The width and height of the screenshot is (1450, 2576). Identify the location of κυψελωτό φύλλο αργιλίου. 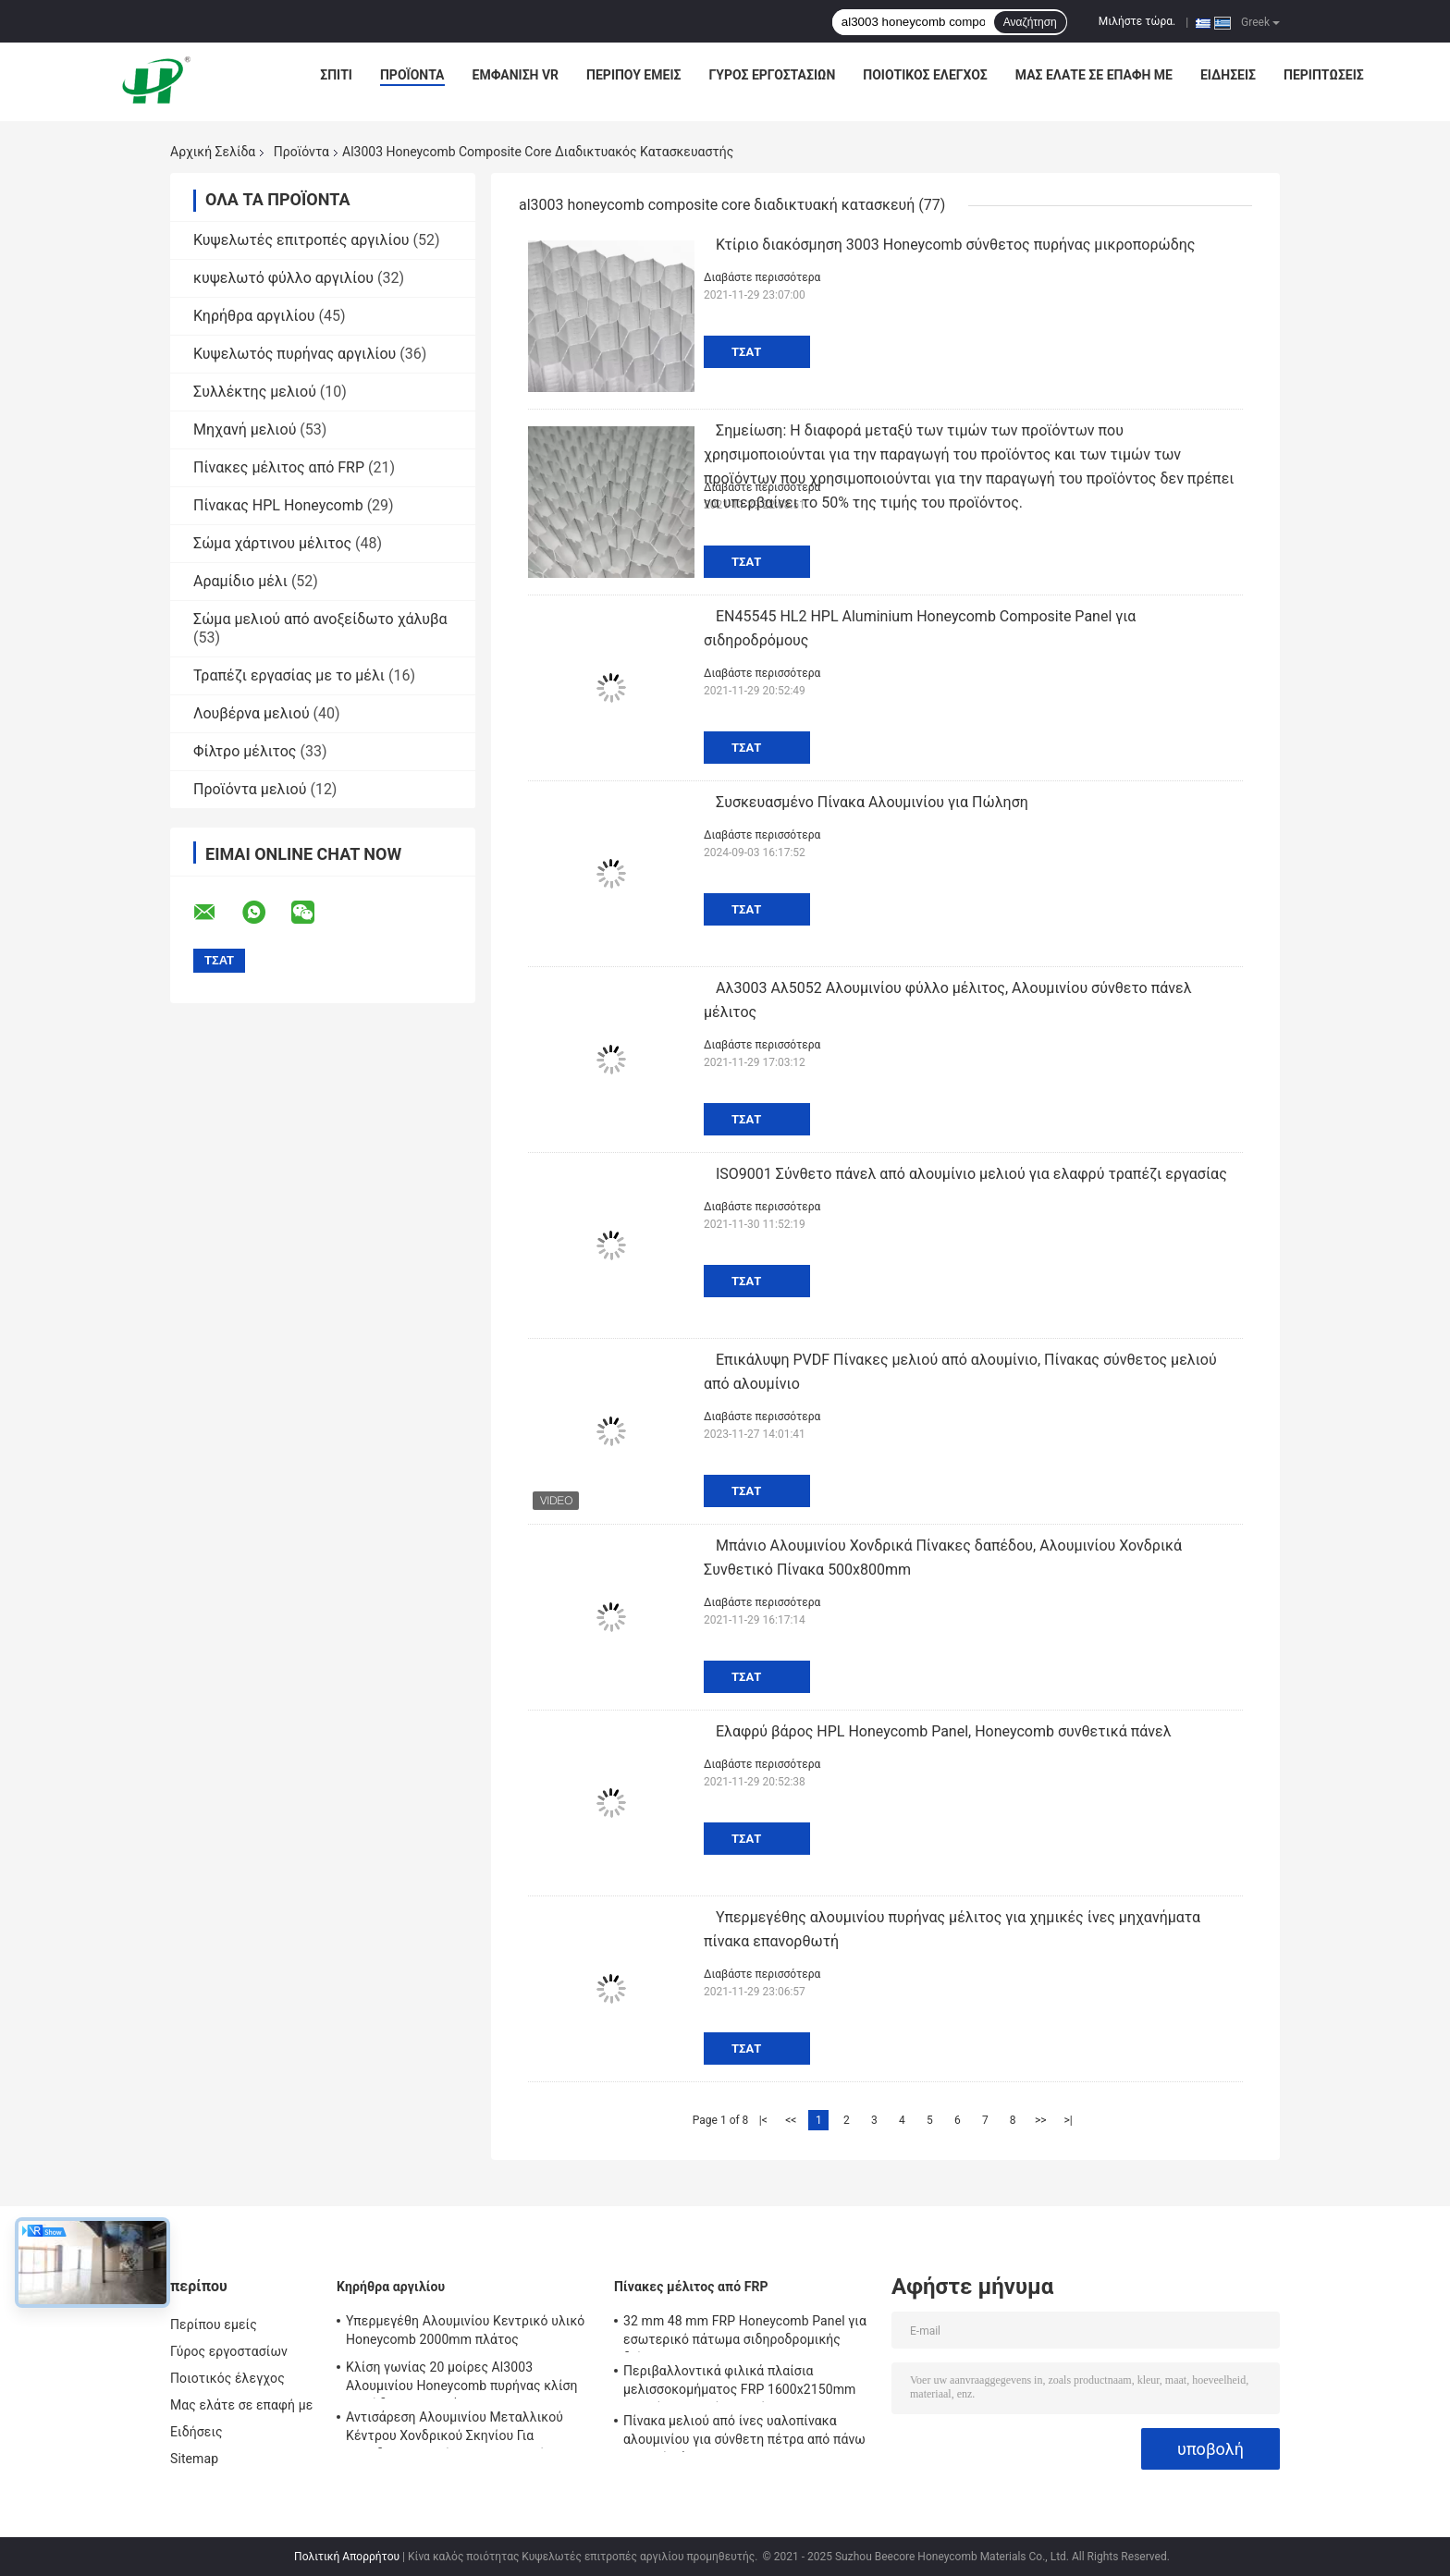
(283, 278).